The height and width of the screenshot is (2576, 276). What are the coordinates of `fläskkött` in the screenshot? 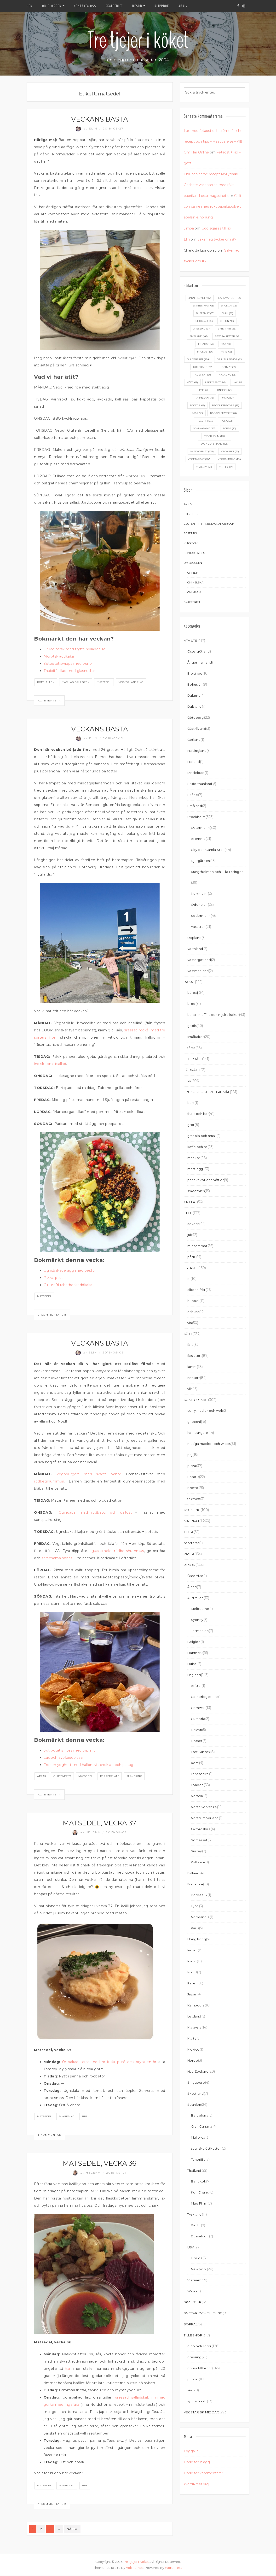 It's located at (194, 1356).